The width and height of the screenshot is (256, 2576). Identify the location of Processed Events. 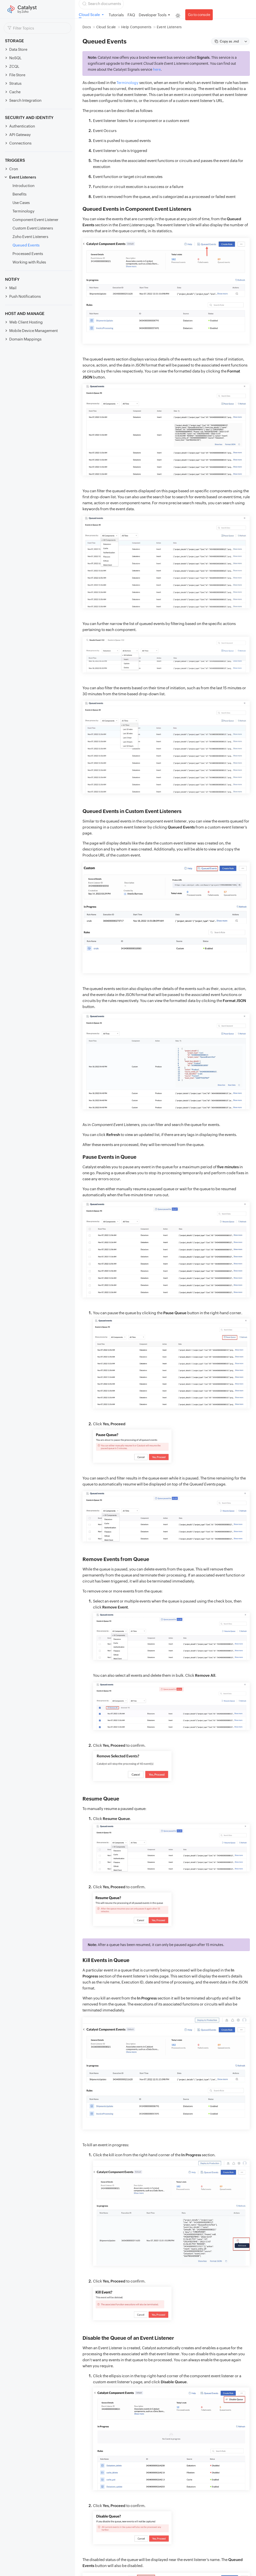
(27, 254).